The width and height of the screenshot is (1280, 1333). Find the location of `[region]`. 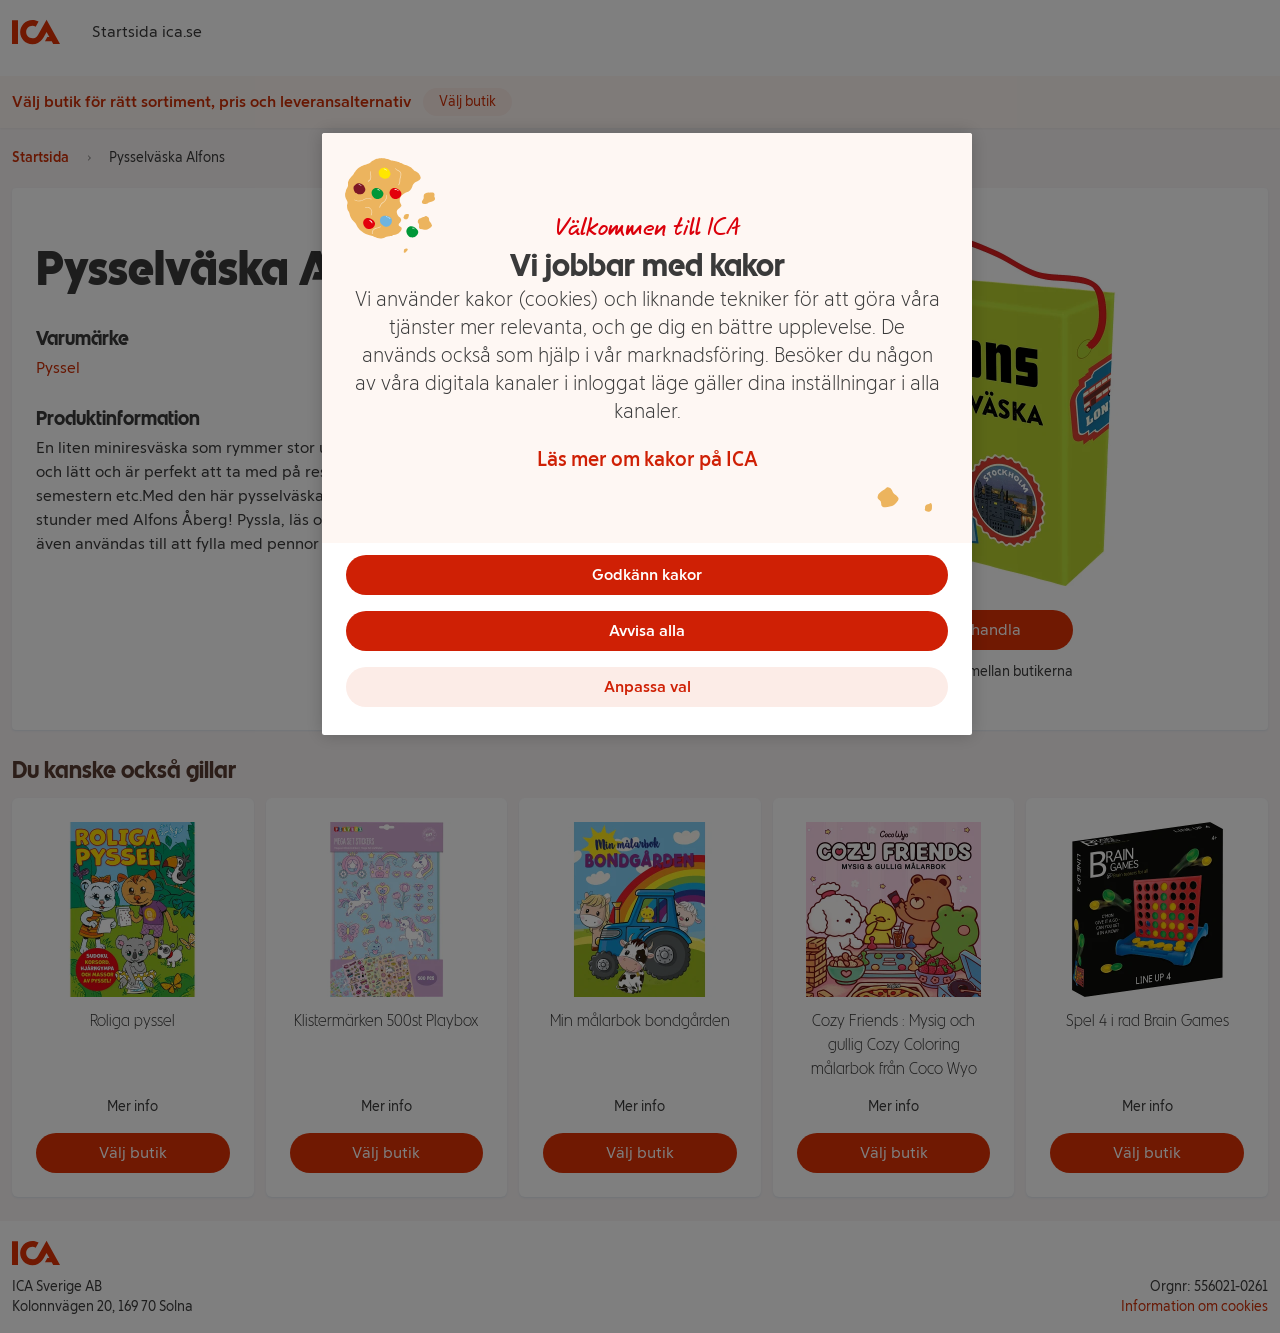

[region] is located at coordinates (647, 434).